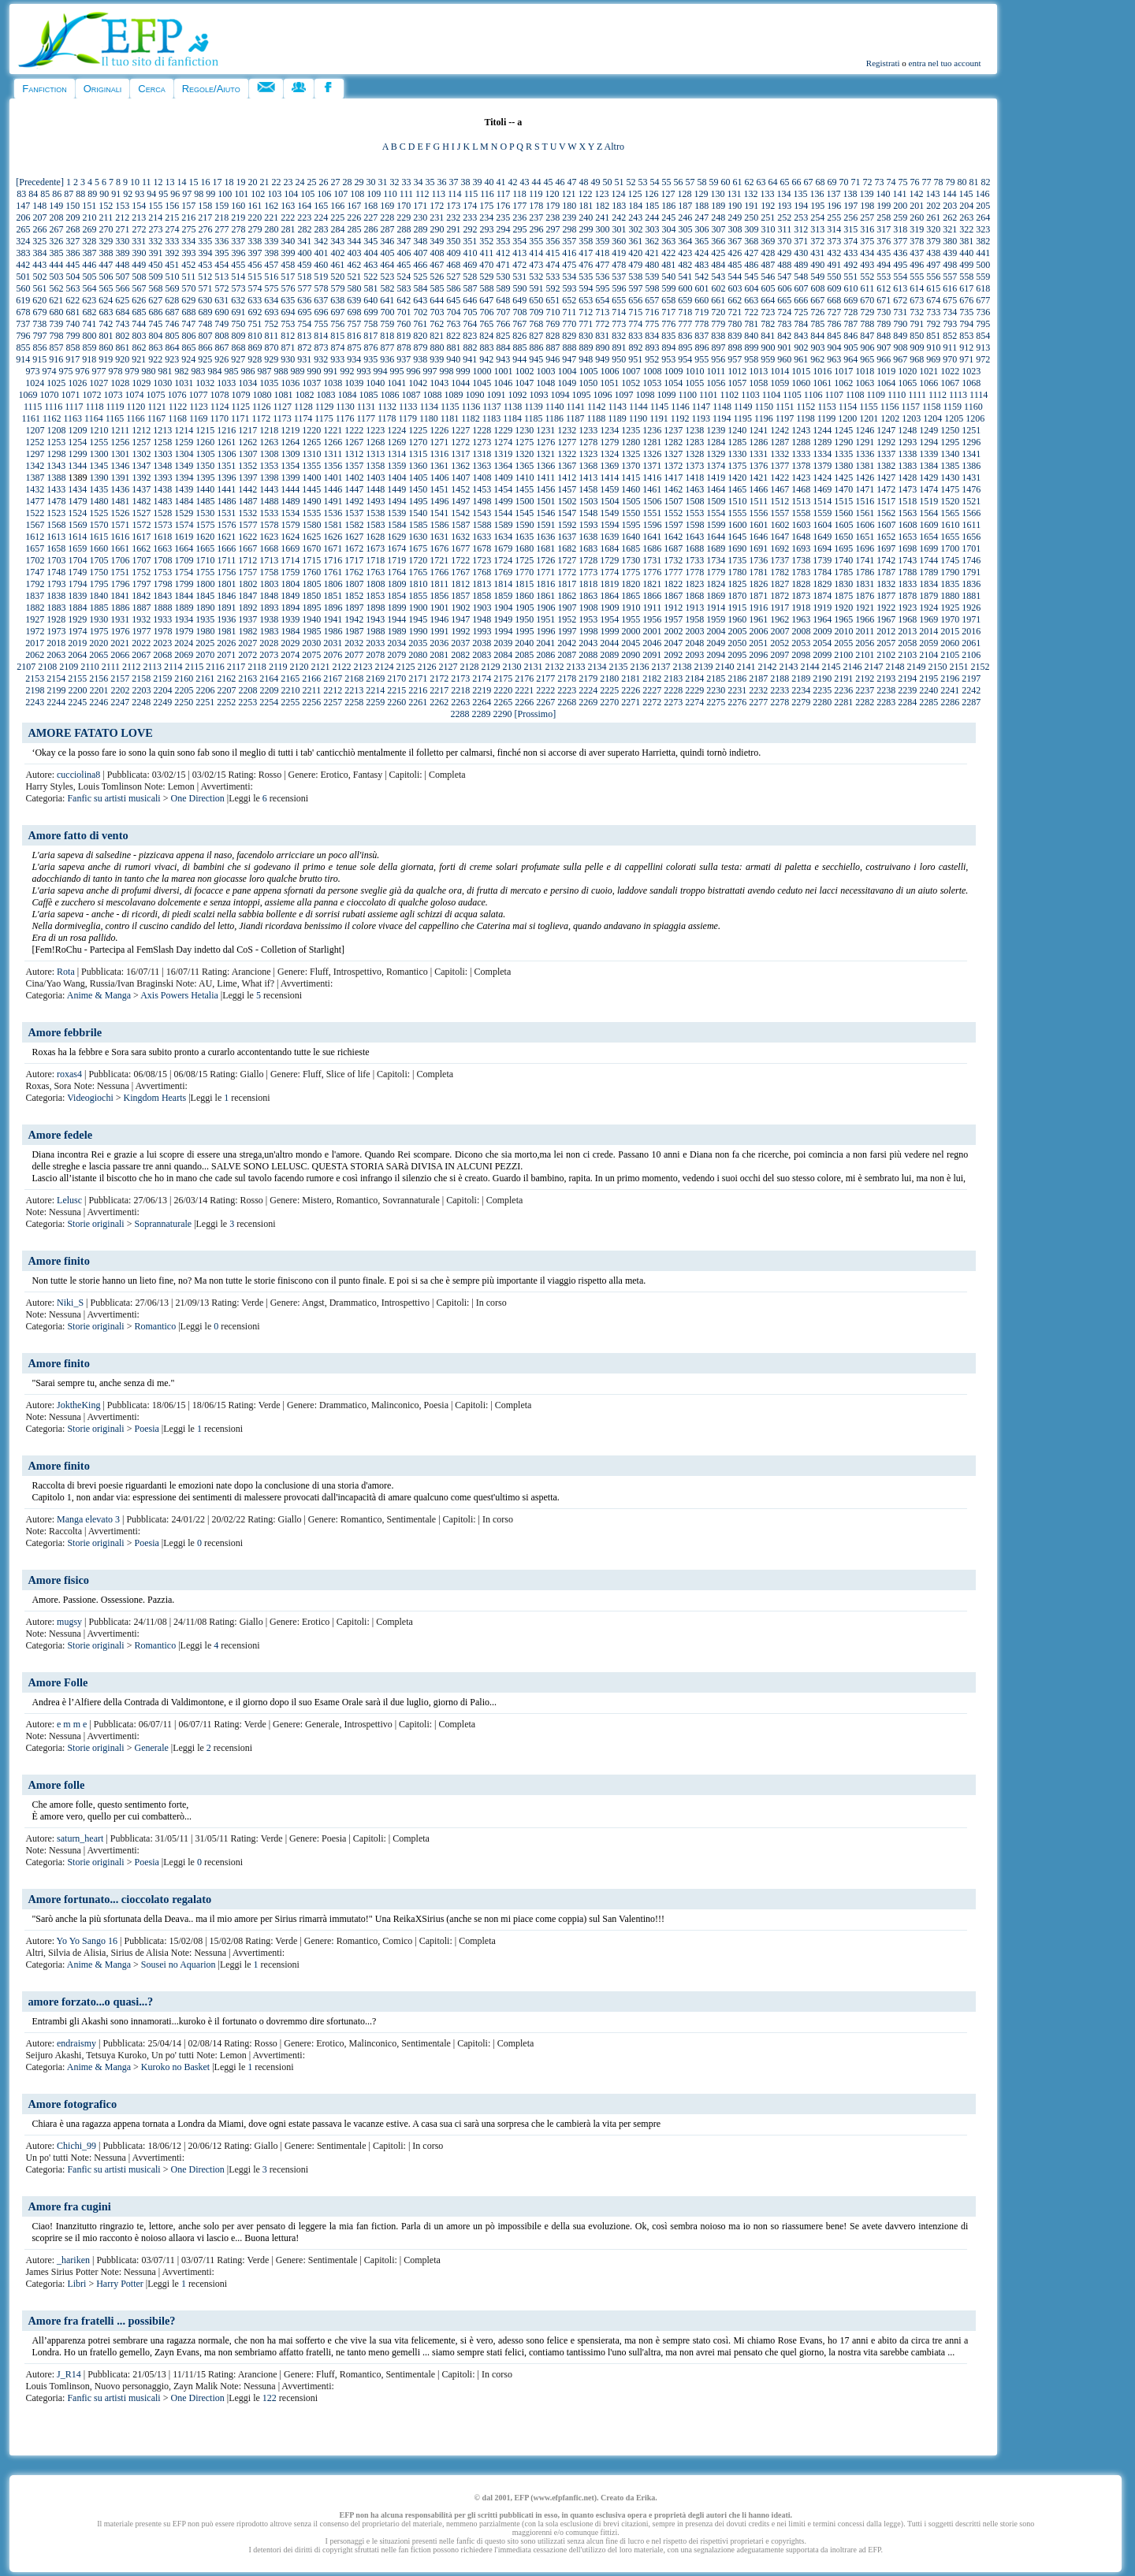  What do you see at coordinates (120, 430) in the screenshot?
I see `1211` at bounding box center [120, 430].